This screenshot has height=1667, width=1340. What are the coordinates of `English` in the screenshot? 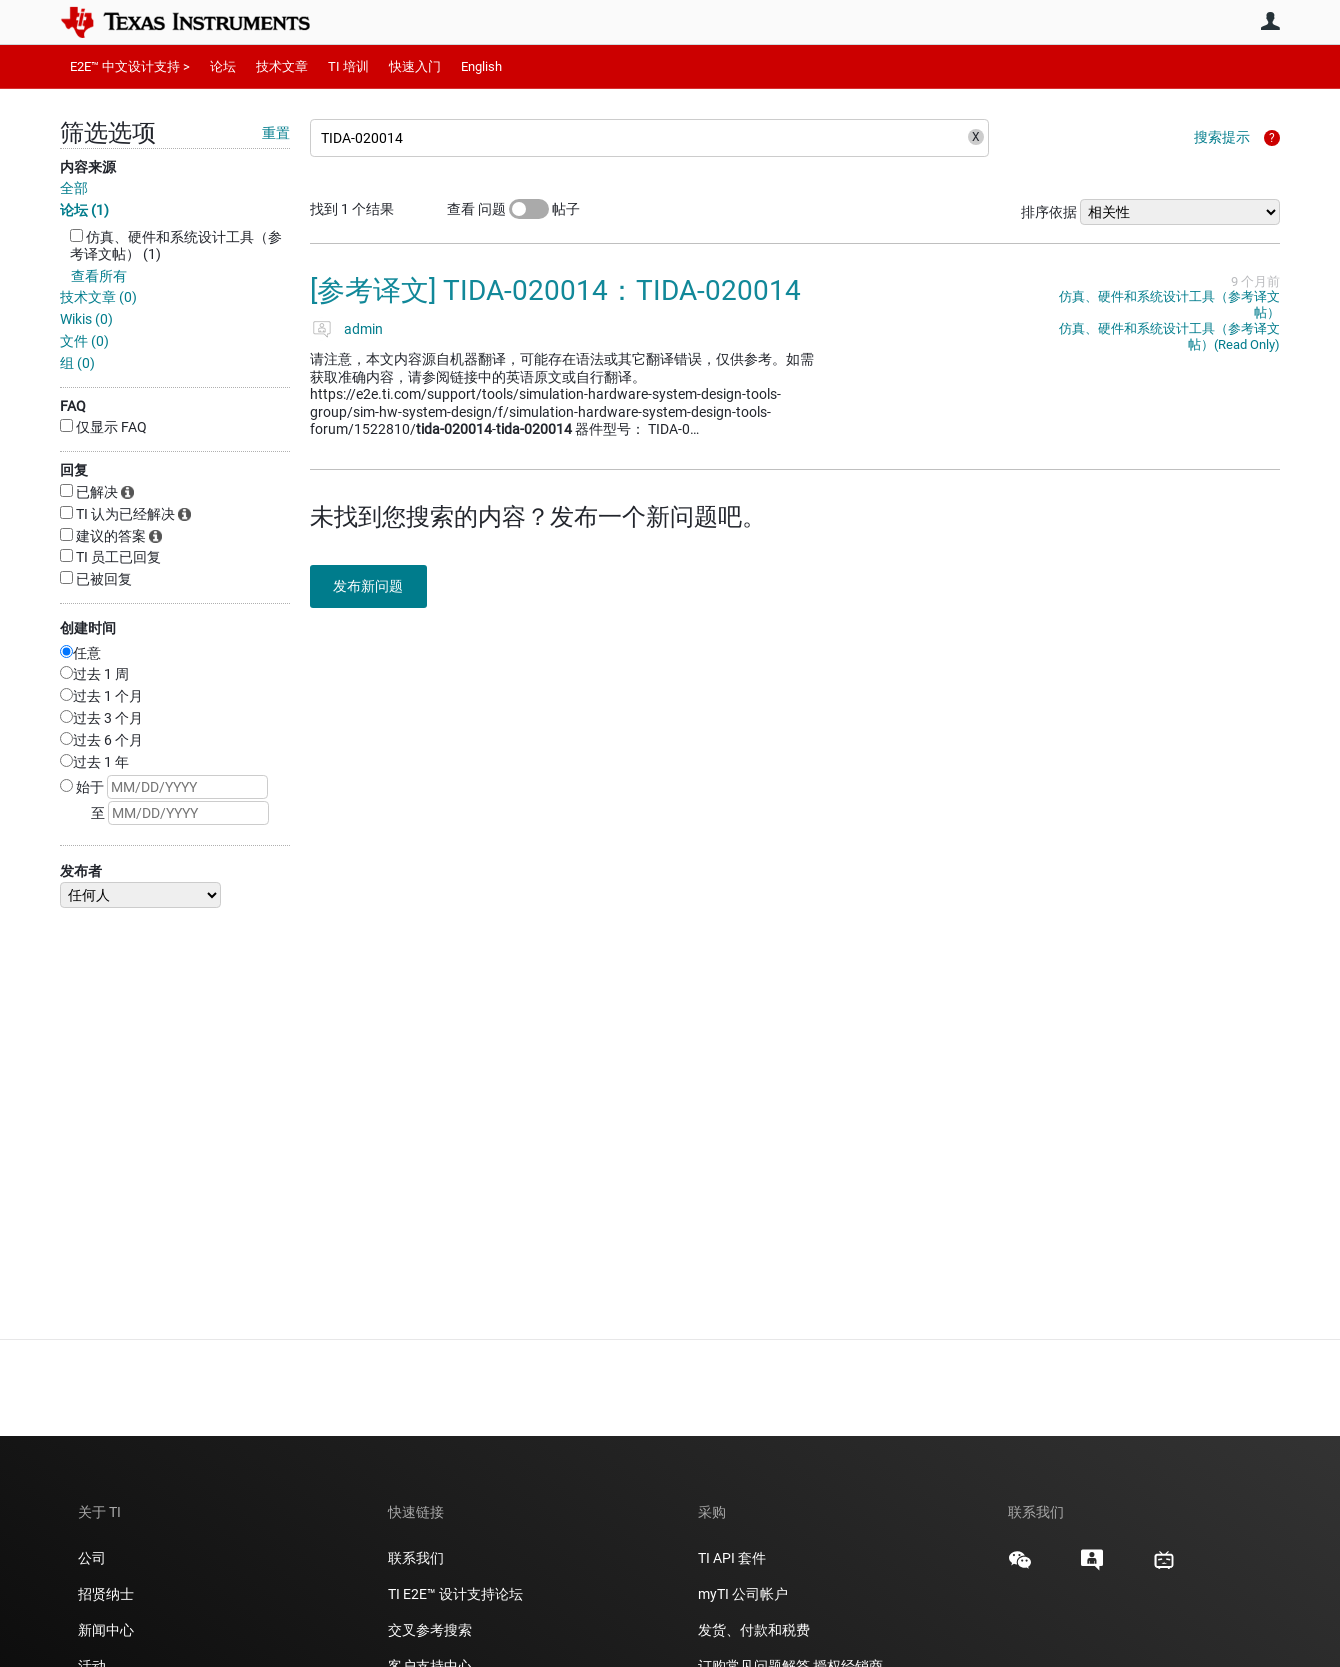 It's located at (481, 66).